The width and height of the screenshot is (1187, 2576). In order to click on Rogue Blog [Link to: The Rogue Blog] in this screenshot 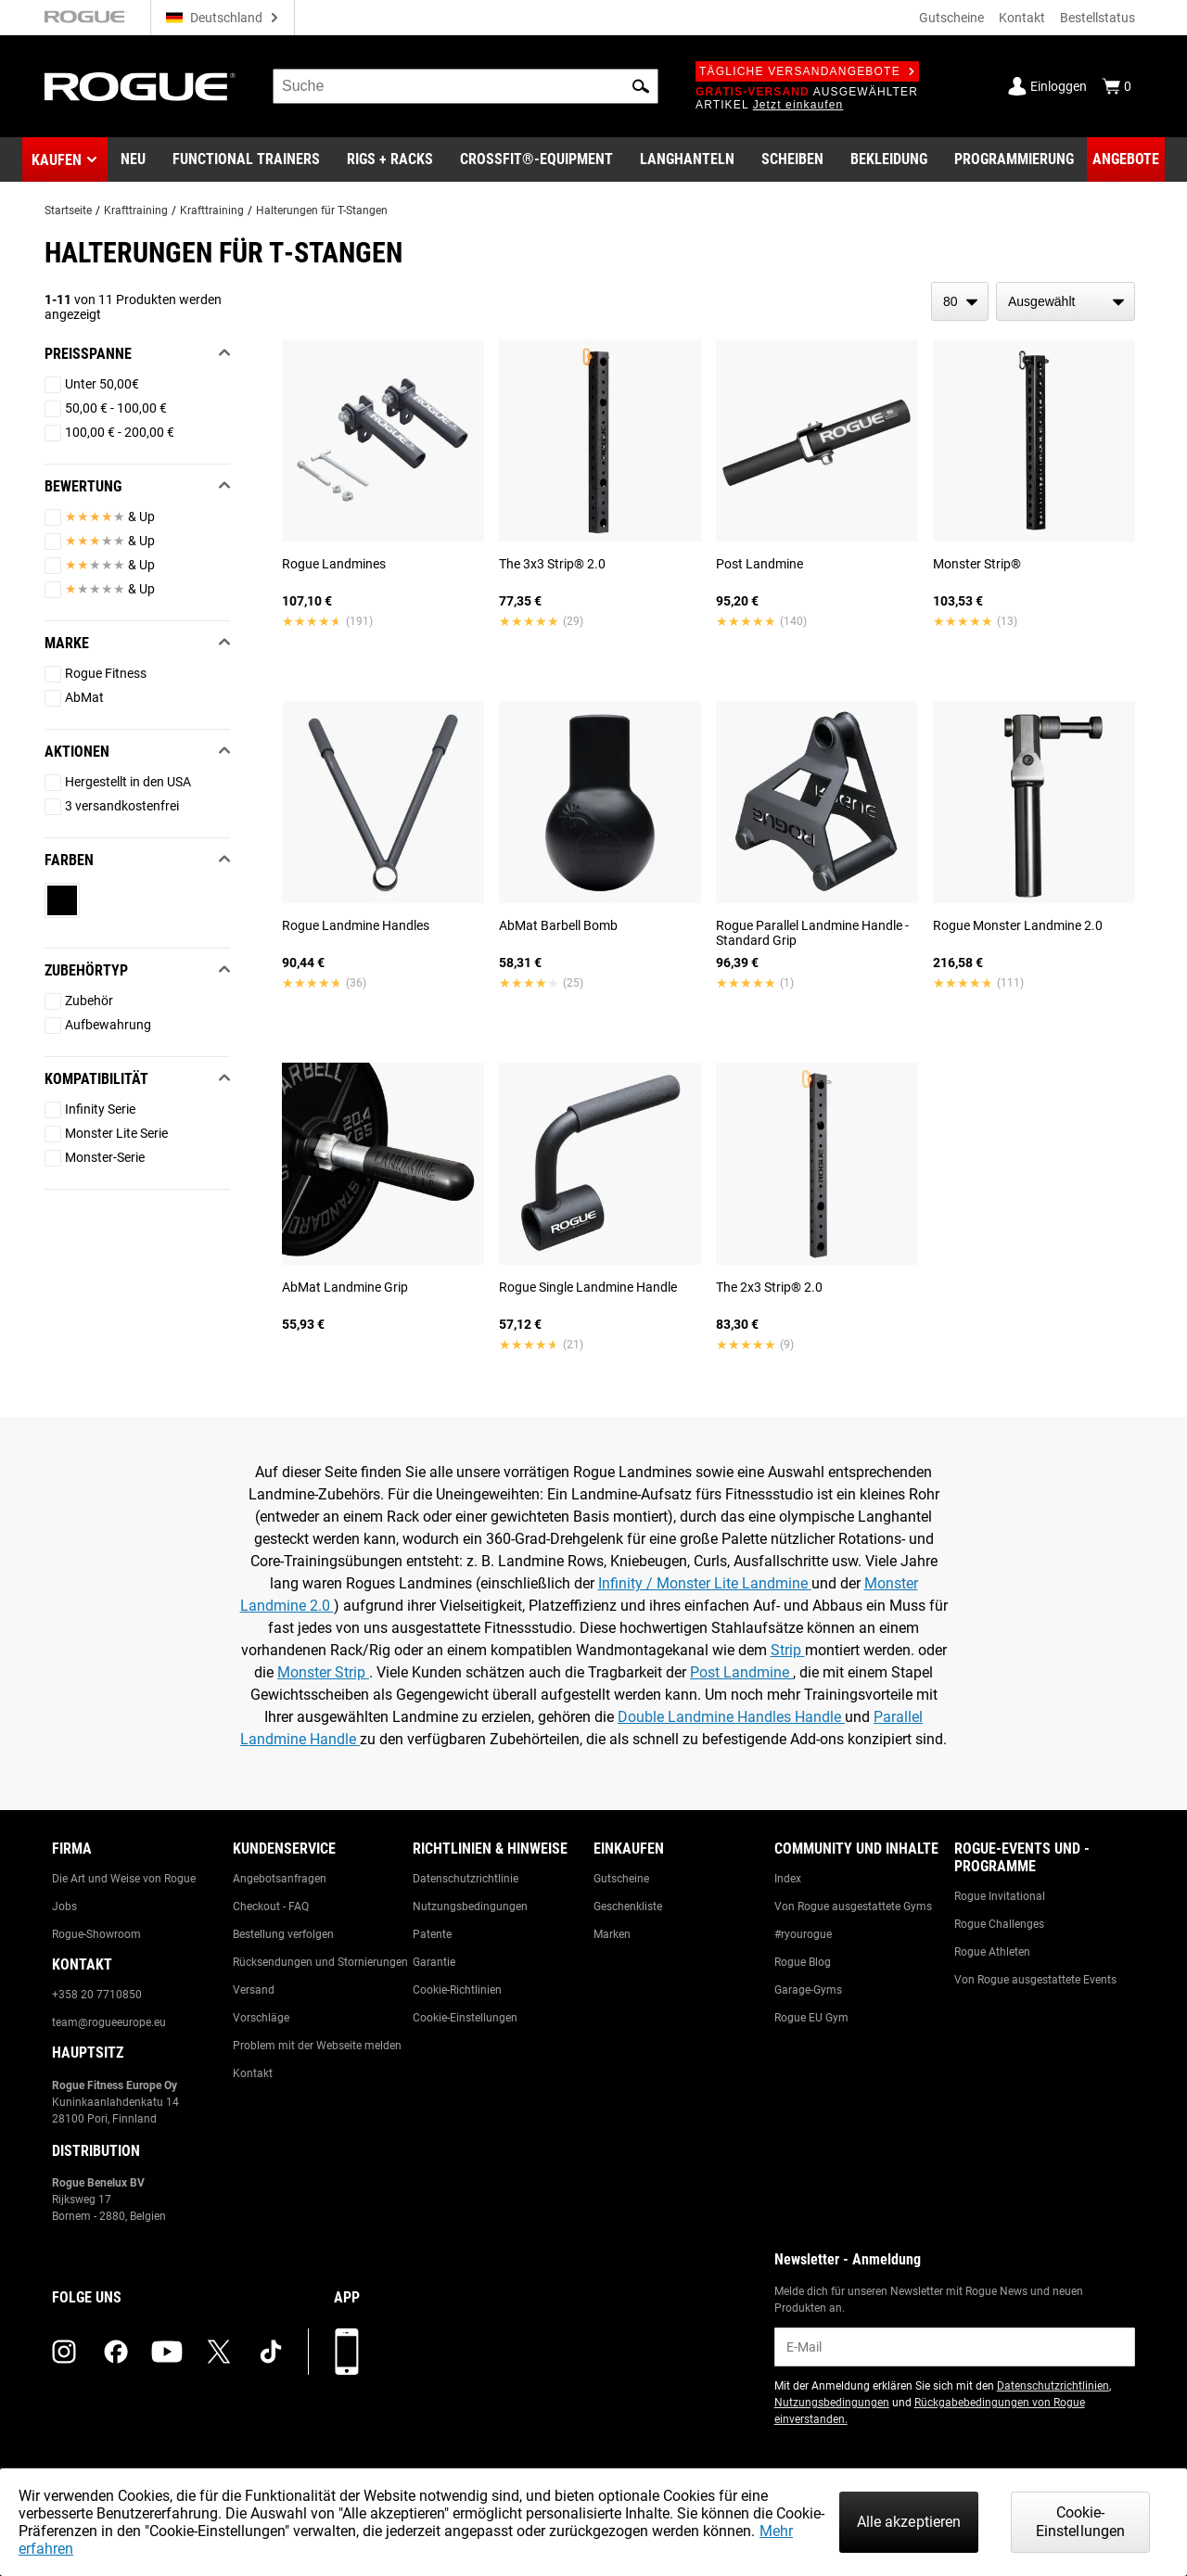, I will do `click(802, 1962)`.